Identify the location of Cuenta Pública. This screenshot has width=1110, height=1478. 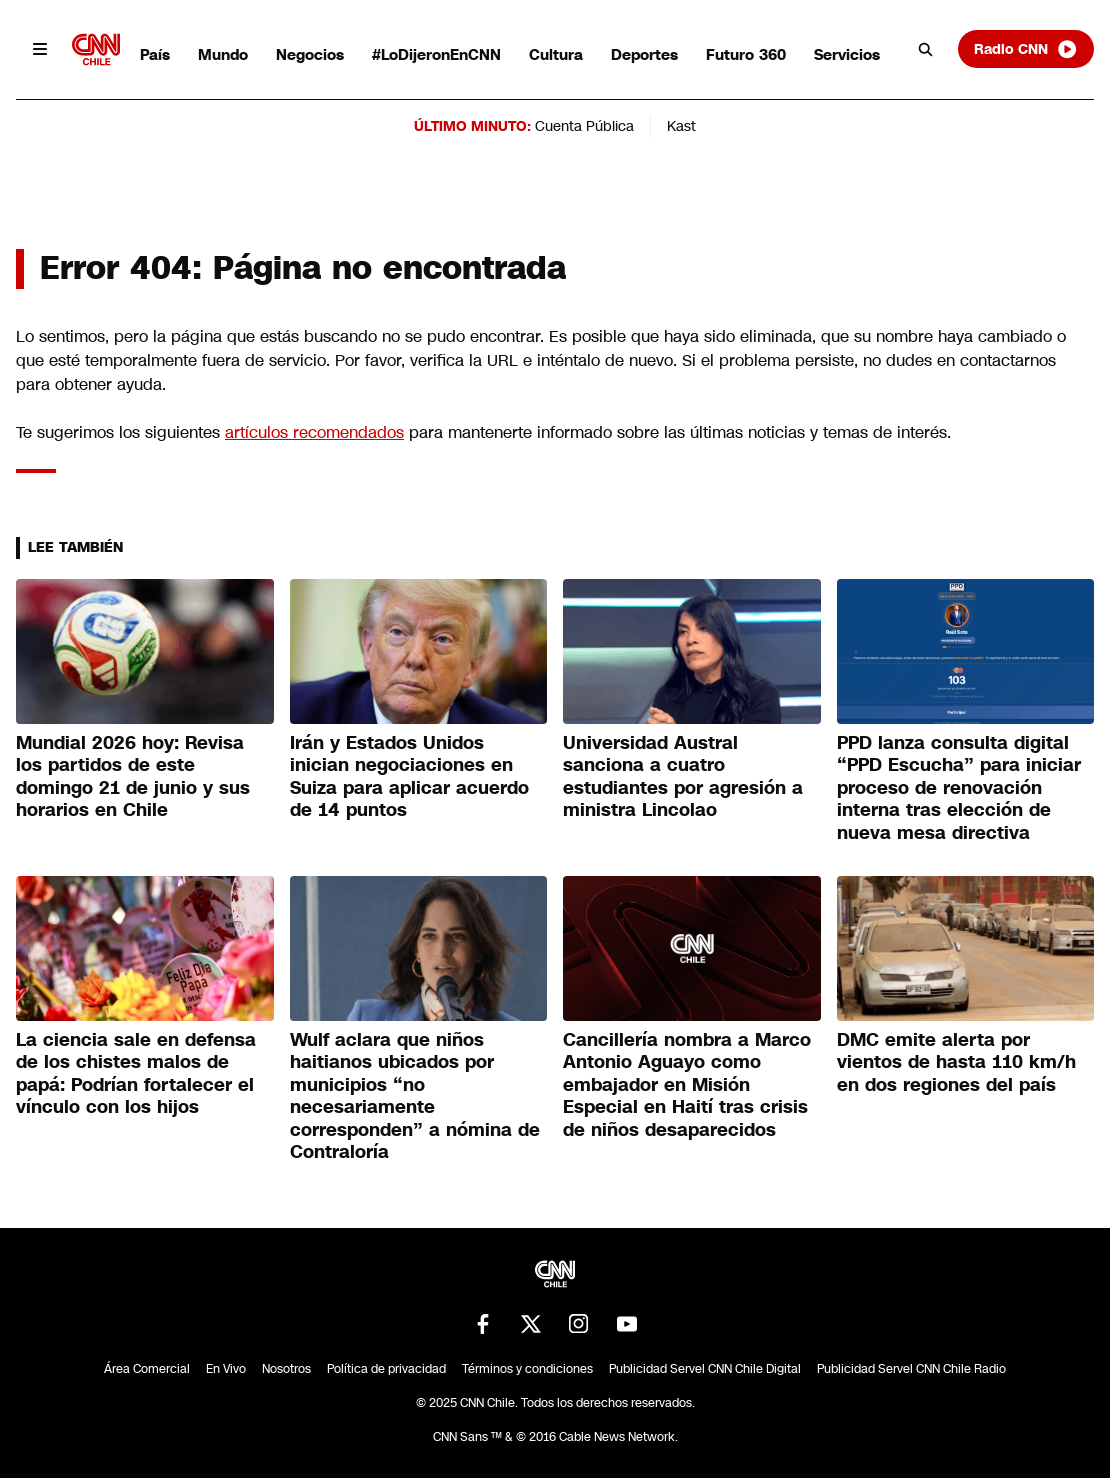
(584, 126).